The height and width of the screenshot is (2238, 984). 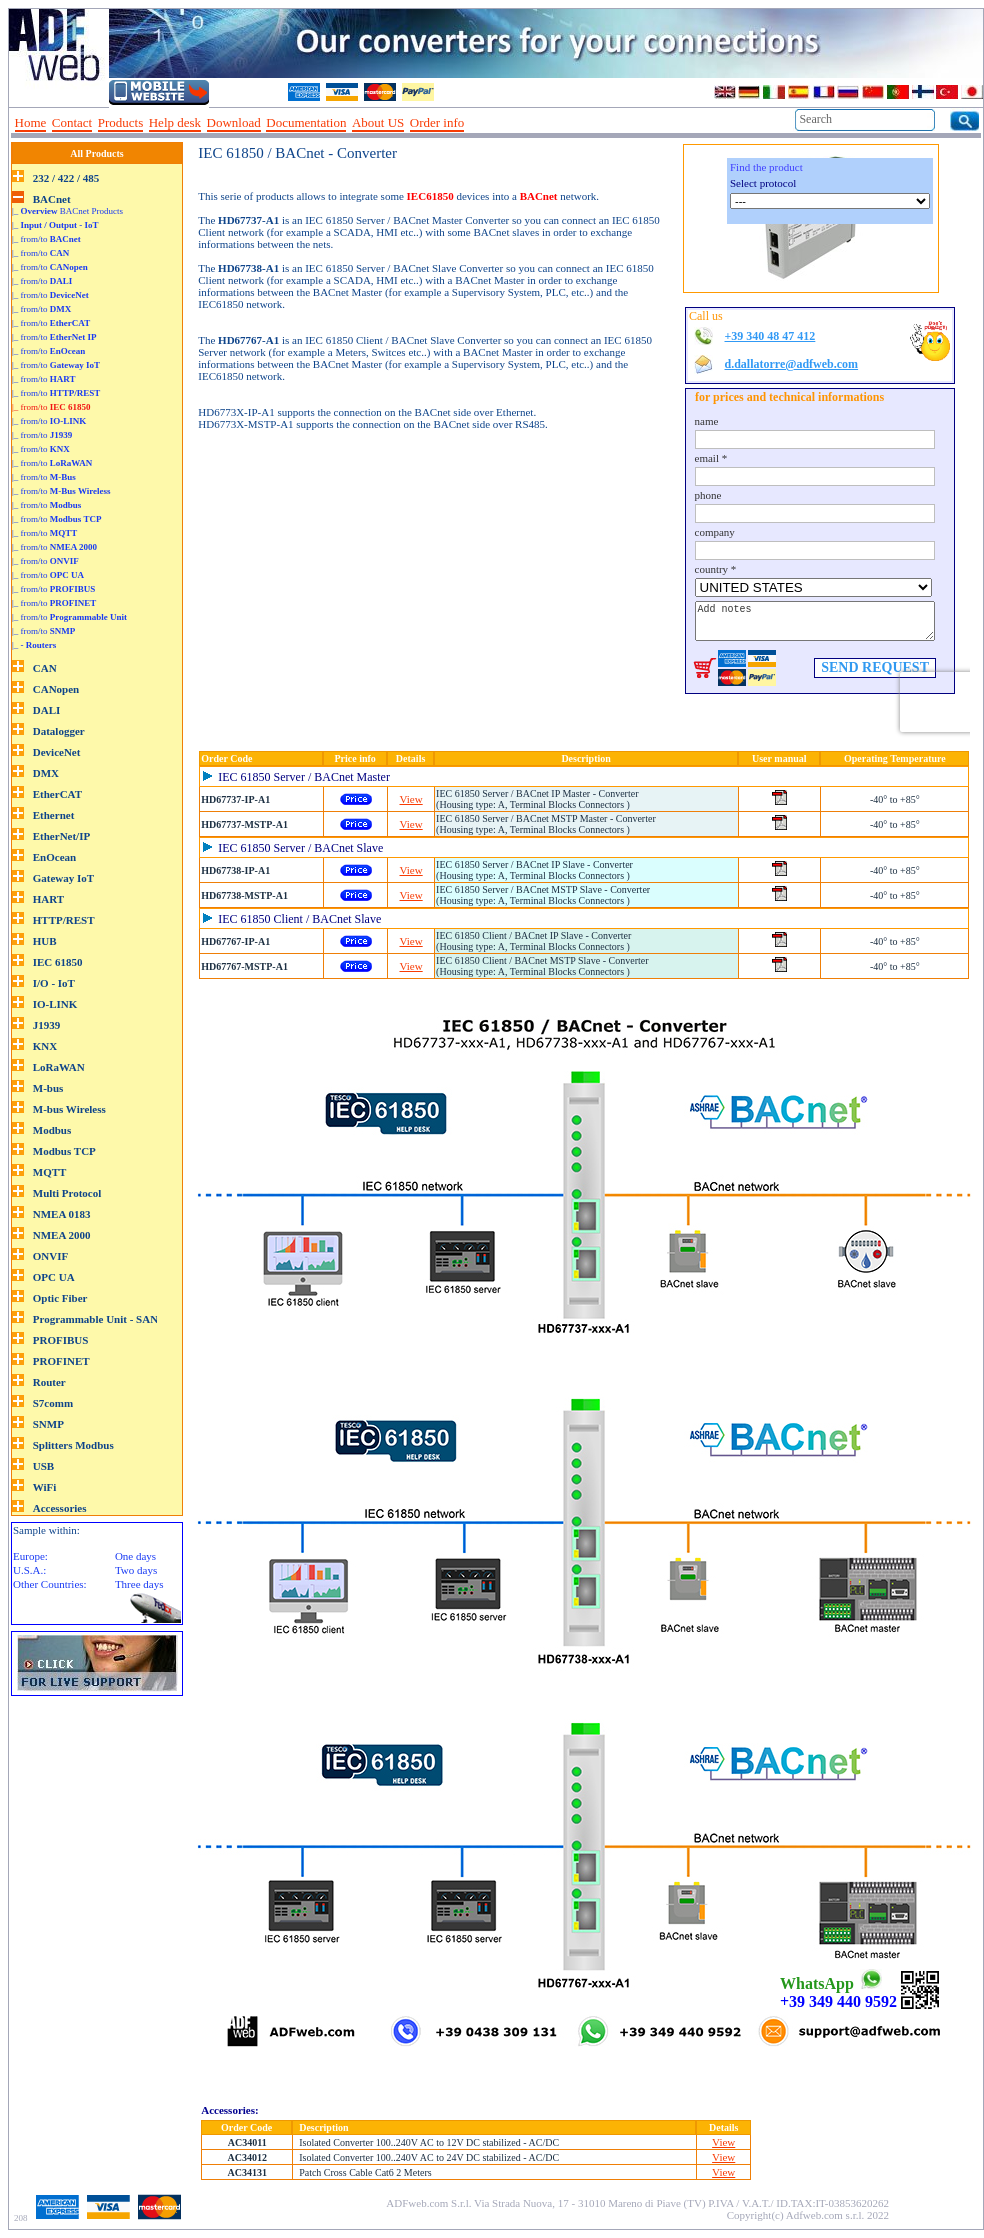 What do you see at coordinates (437, 122) in the screenshot?
I see `Order info` at bounding box center [437, 122].